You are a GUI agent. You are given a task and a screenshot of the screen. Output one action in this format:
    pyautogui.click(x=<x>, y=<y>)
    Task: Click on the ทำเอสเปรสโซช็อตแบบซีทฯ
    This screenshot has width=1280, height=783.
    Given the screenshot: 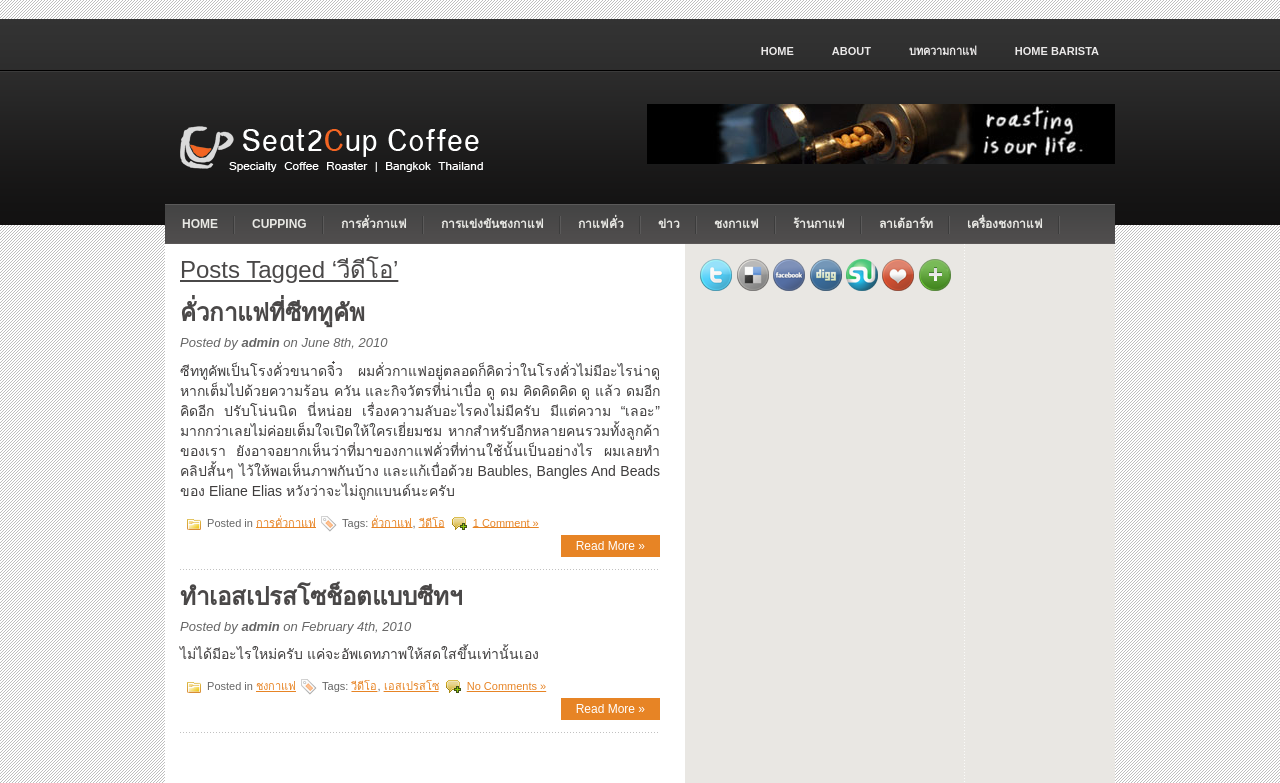 What is the action you would take?
    pyautogui.click(x=321, y=596)
    